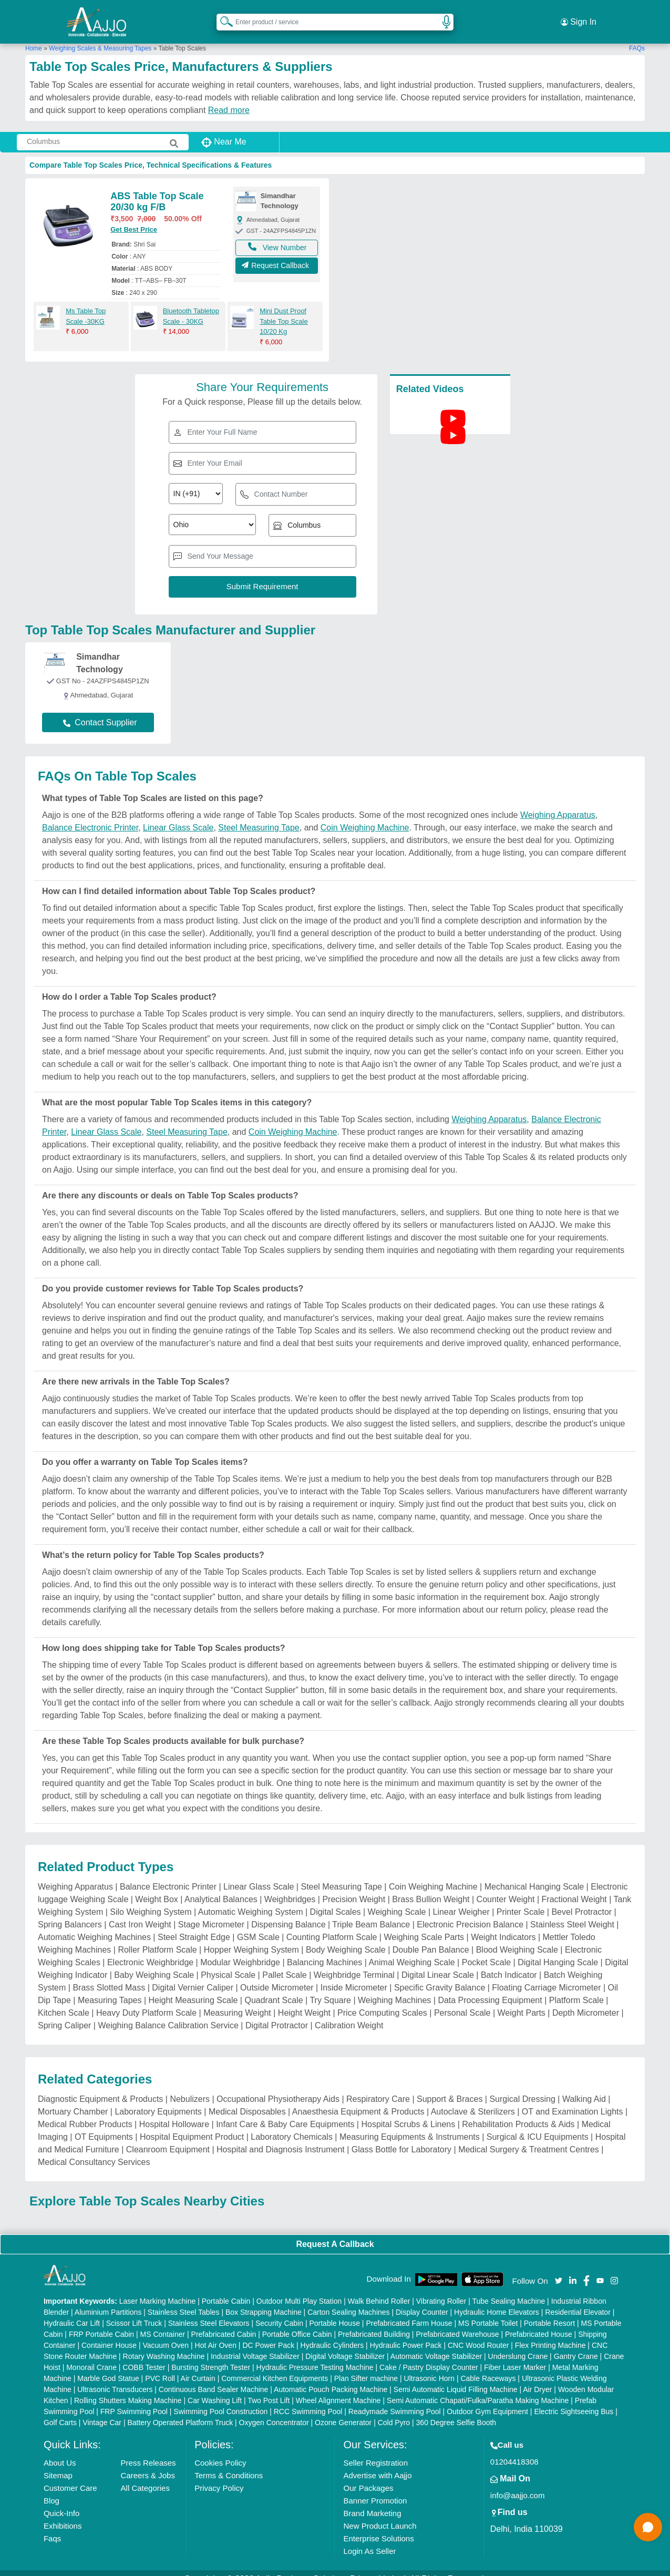  I want to click on Try Square, so click(330, 1988).